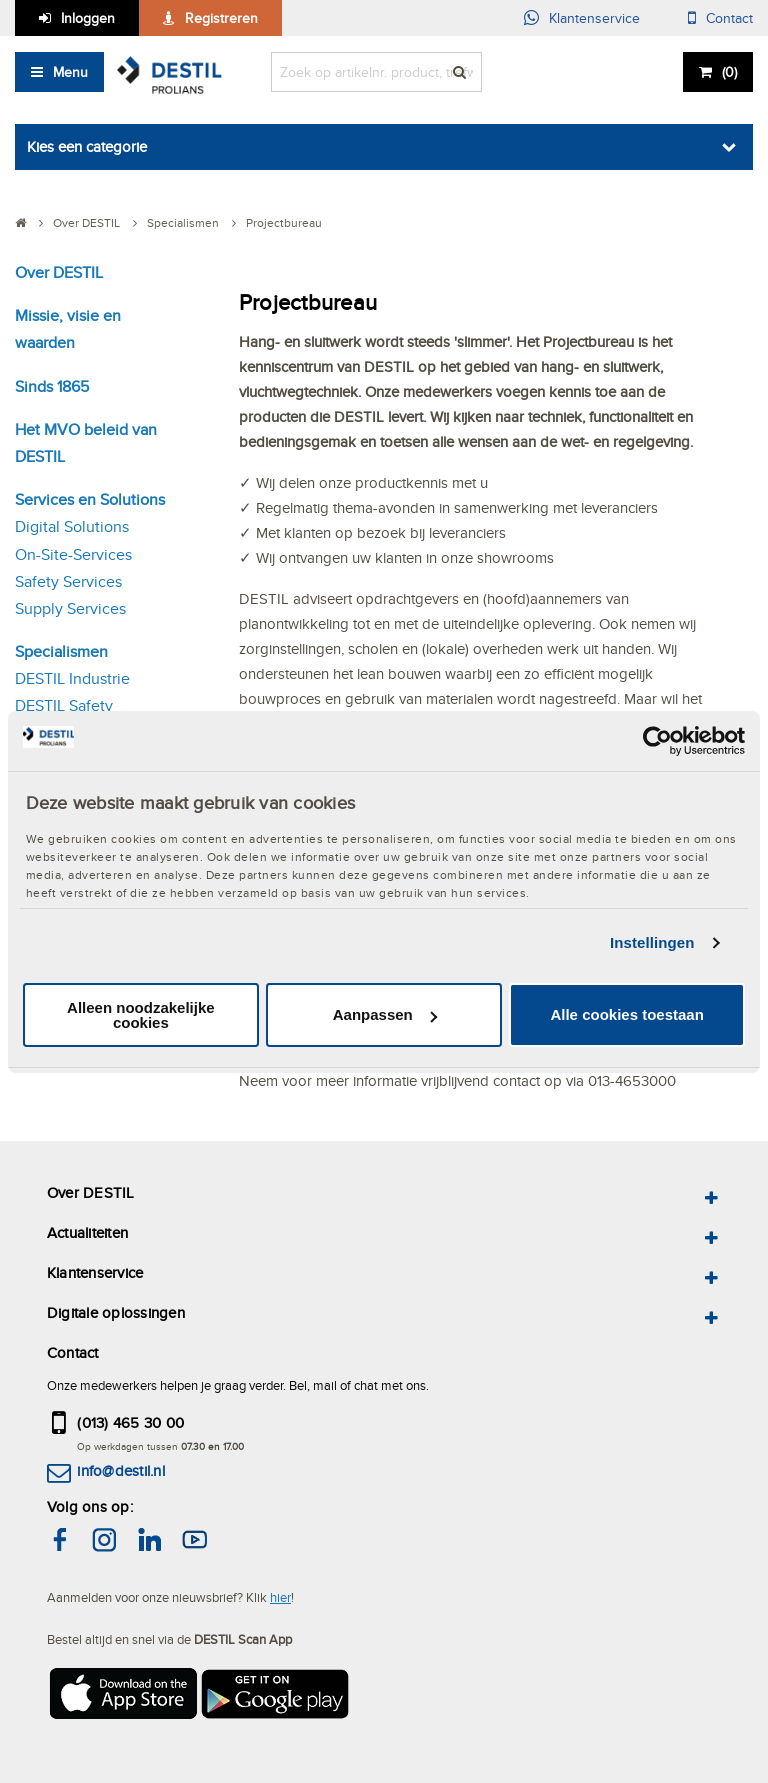 This screenshot has height=1783, width=768. I want to click on Alle cookies toestaan, so click(626, 1014).